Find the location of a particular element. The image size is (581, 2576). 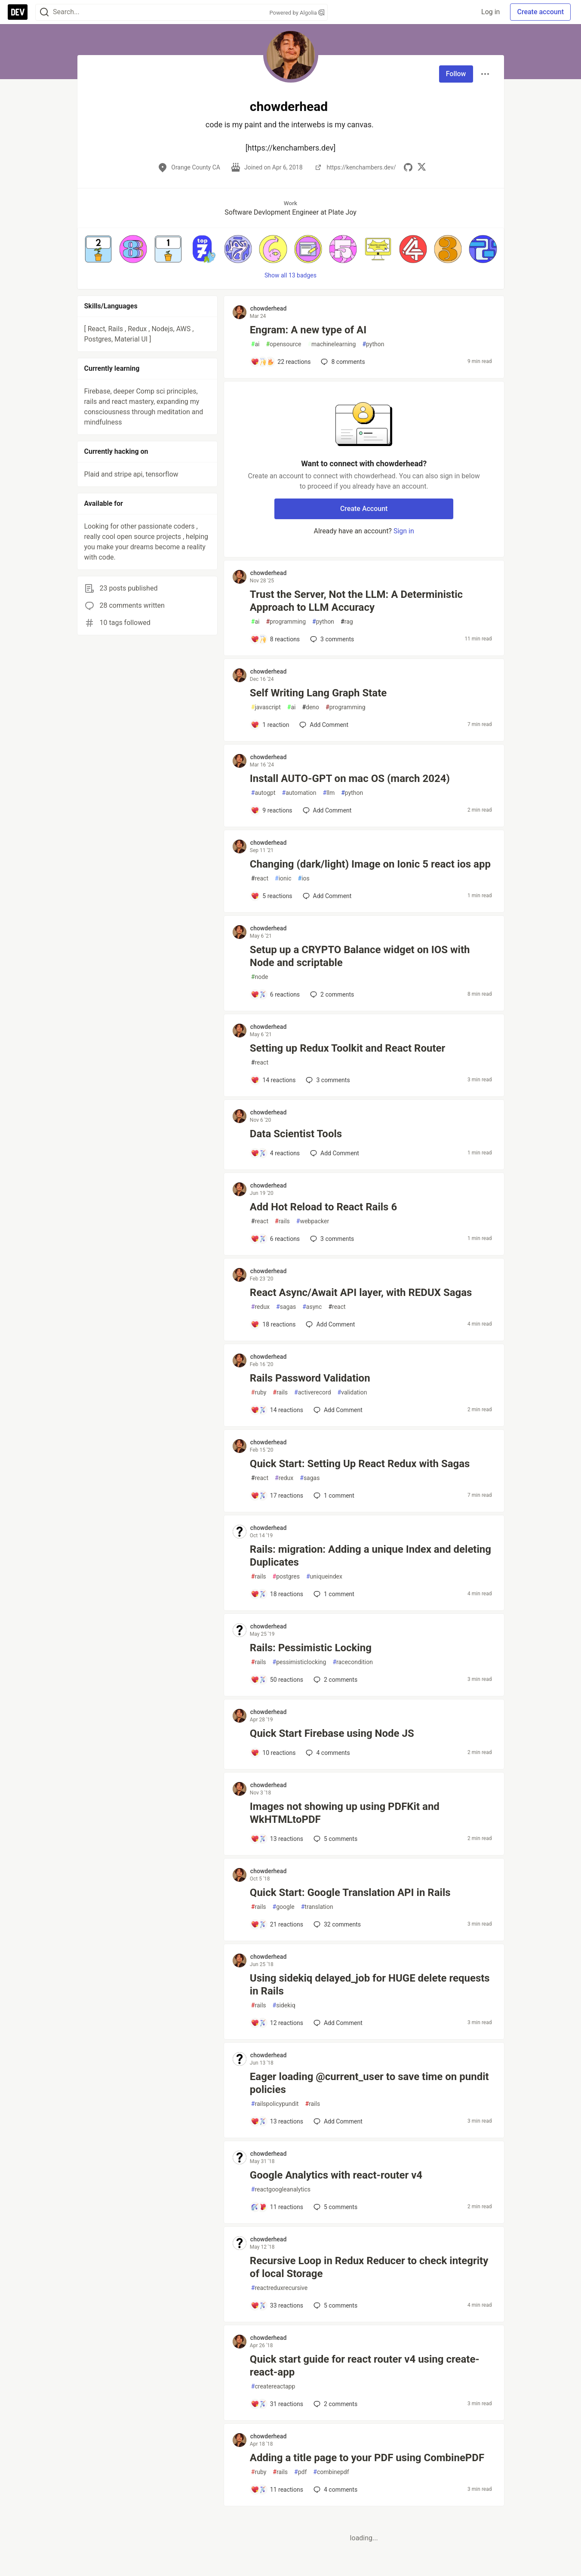

pessimisticlocking is located at coordinates (299, 1662).